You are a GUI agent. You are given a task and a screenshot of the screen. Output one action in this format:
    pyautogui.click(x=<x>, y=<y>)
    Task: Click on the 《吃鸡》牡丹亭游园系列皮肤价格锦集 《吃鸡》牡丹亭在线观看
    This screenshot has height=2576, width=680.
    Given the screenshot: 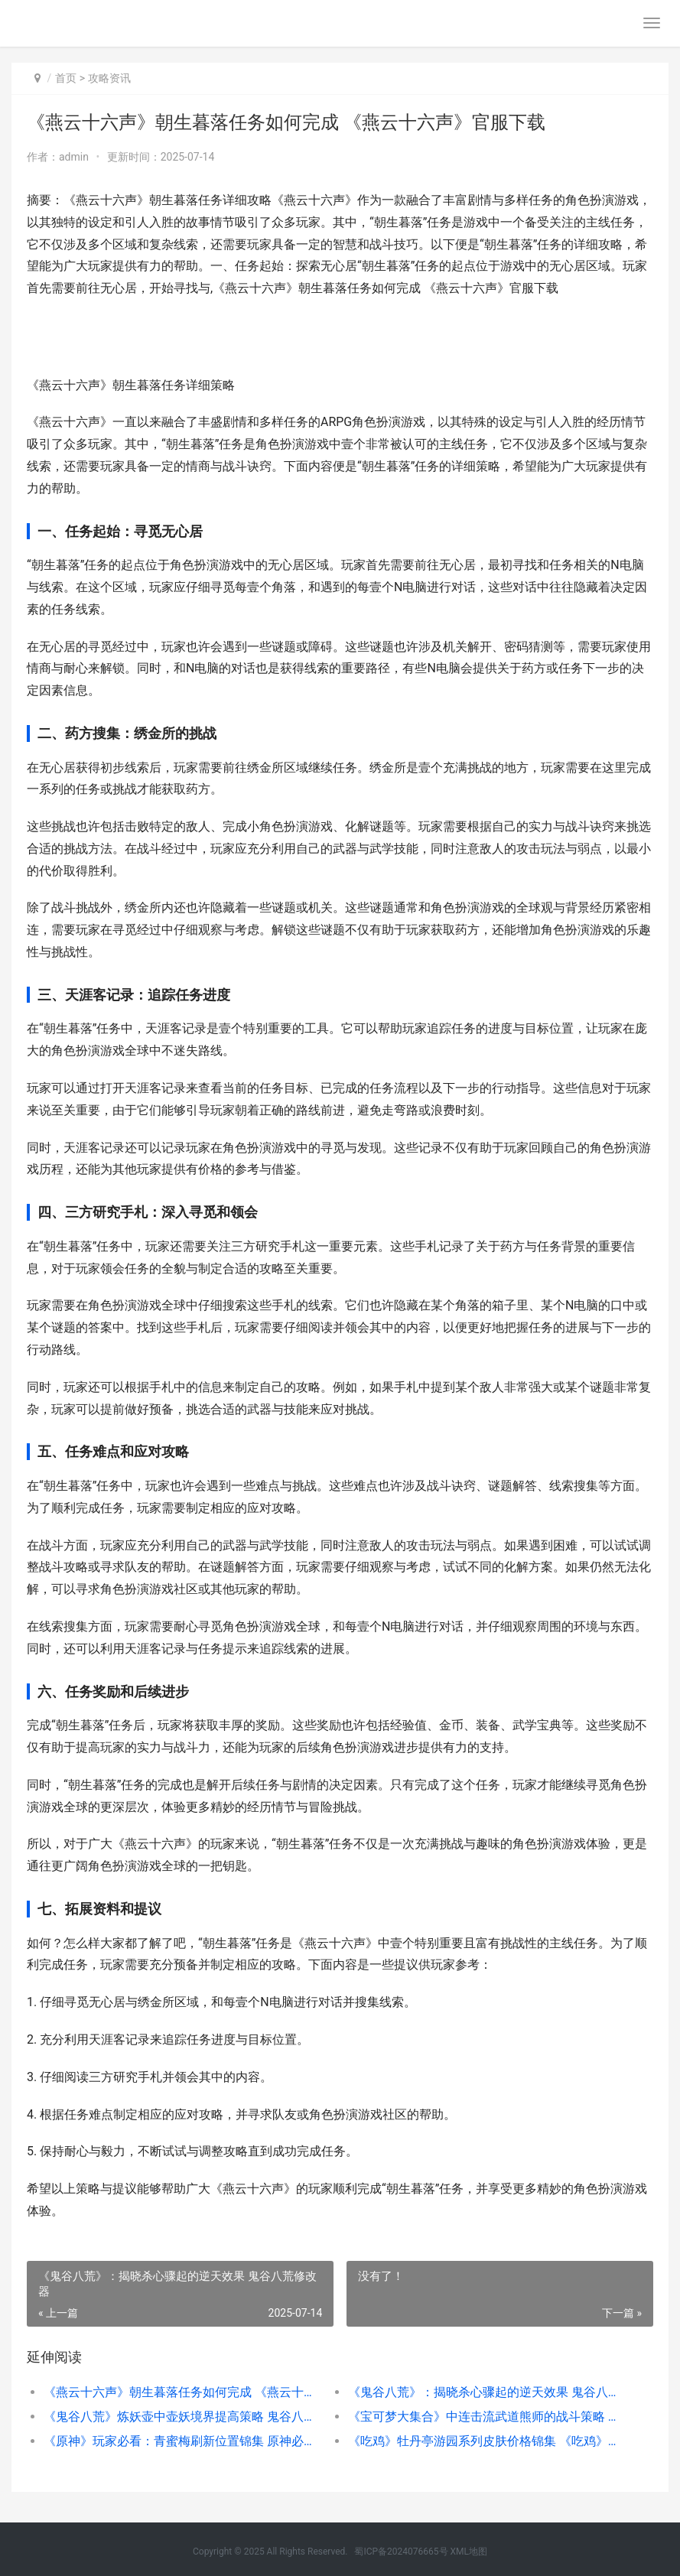 What is the action you would take?
    pyautogui.click(x=485, y=2441)
    